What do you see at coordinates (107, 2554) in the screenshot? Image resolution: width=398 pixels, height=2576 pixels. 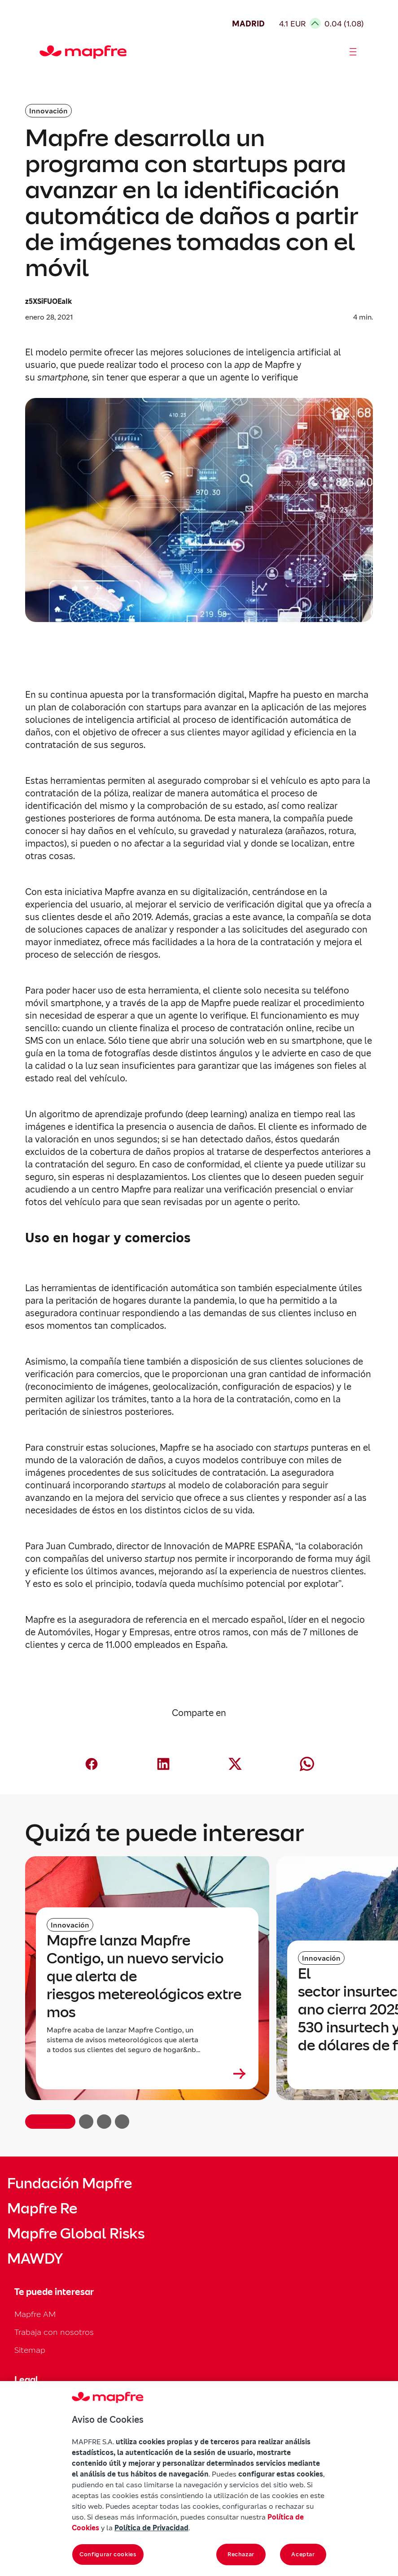 I see `Configurar cookies [Configurar cookies, Abre el cuadro de diálogo del centro de preferencias.]` at bounding box center [107, 2554].